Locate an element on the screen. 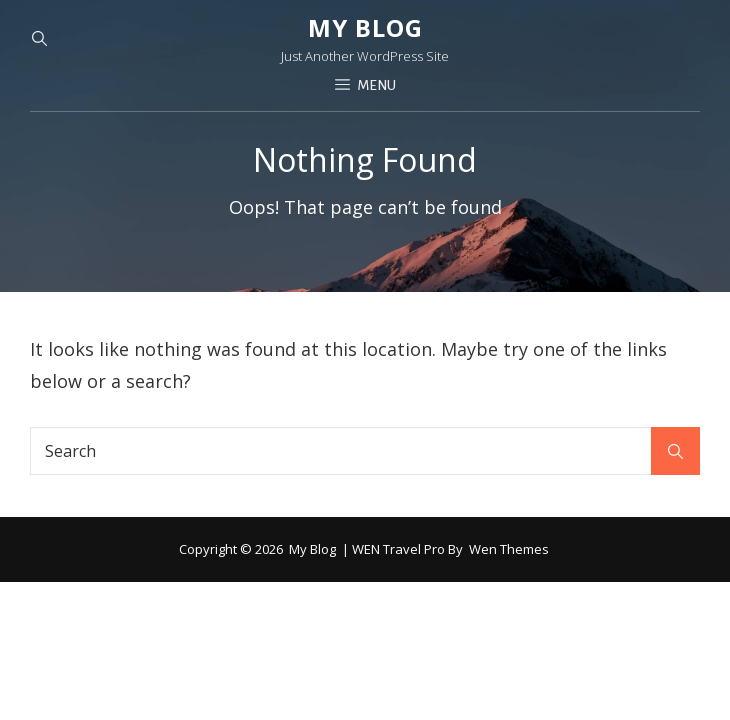  My blog is located at coordinates (365, 27).